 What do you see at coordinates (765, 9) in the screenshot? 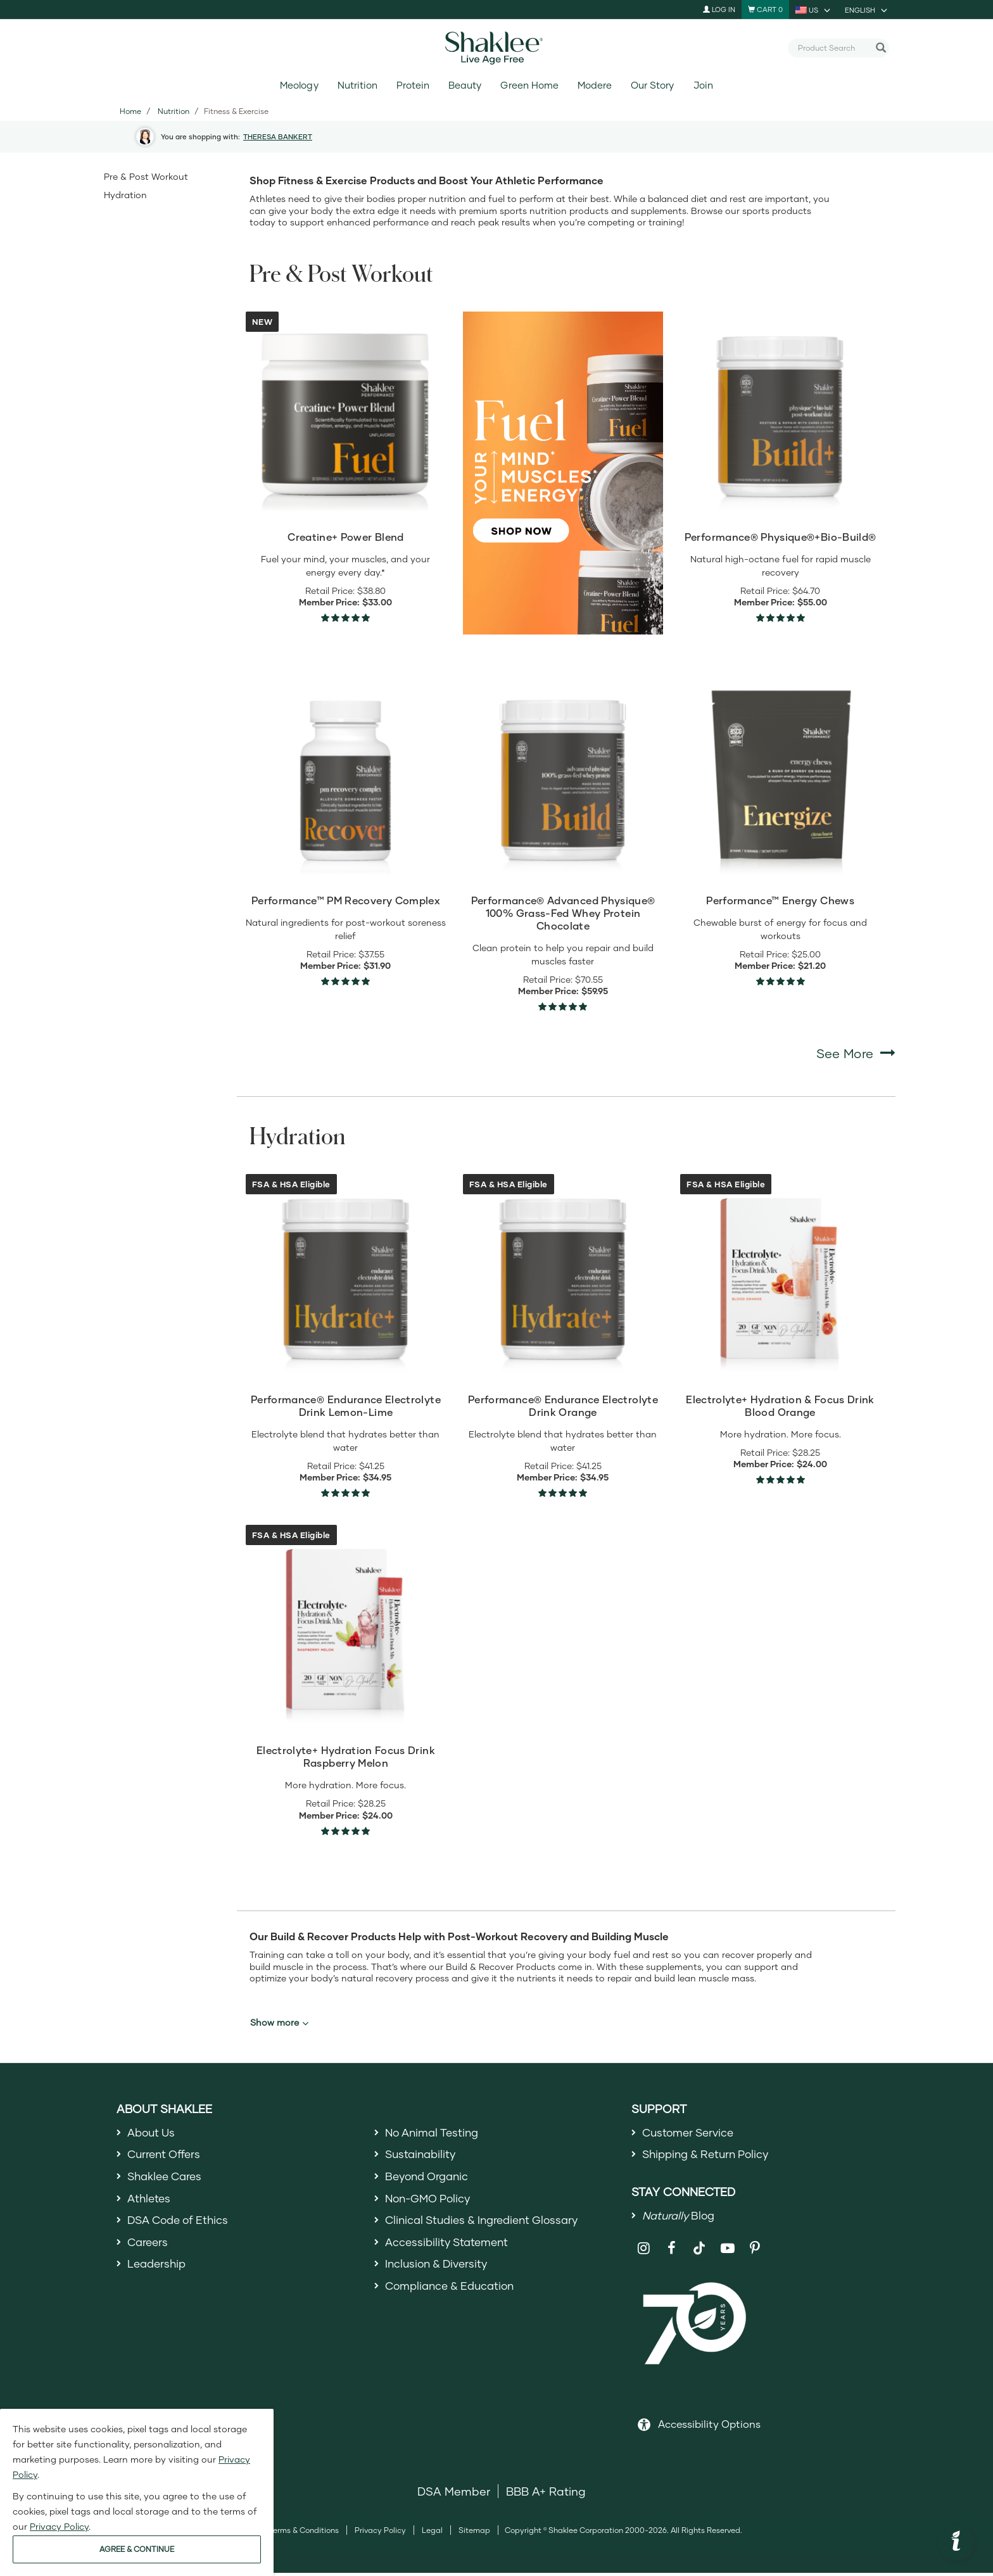
I see `[Shopping cart with 0 products]` at bounding box center [765, 9].